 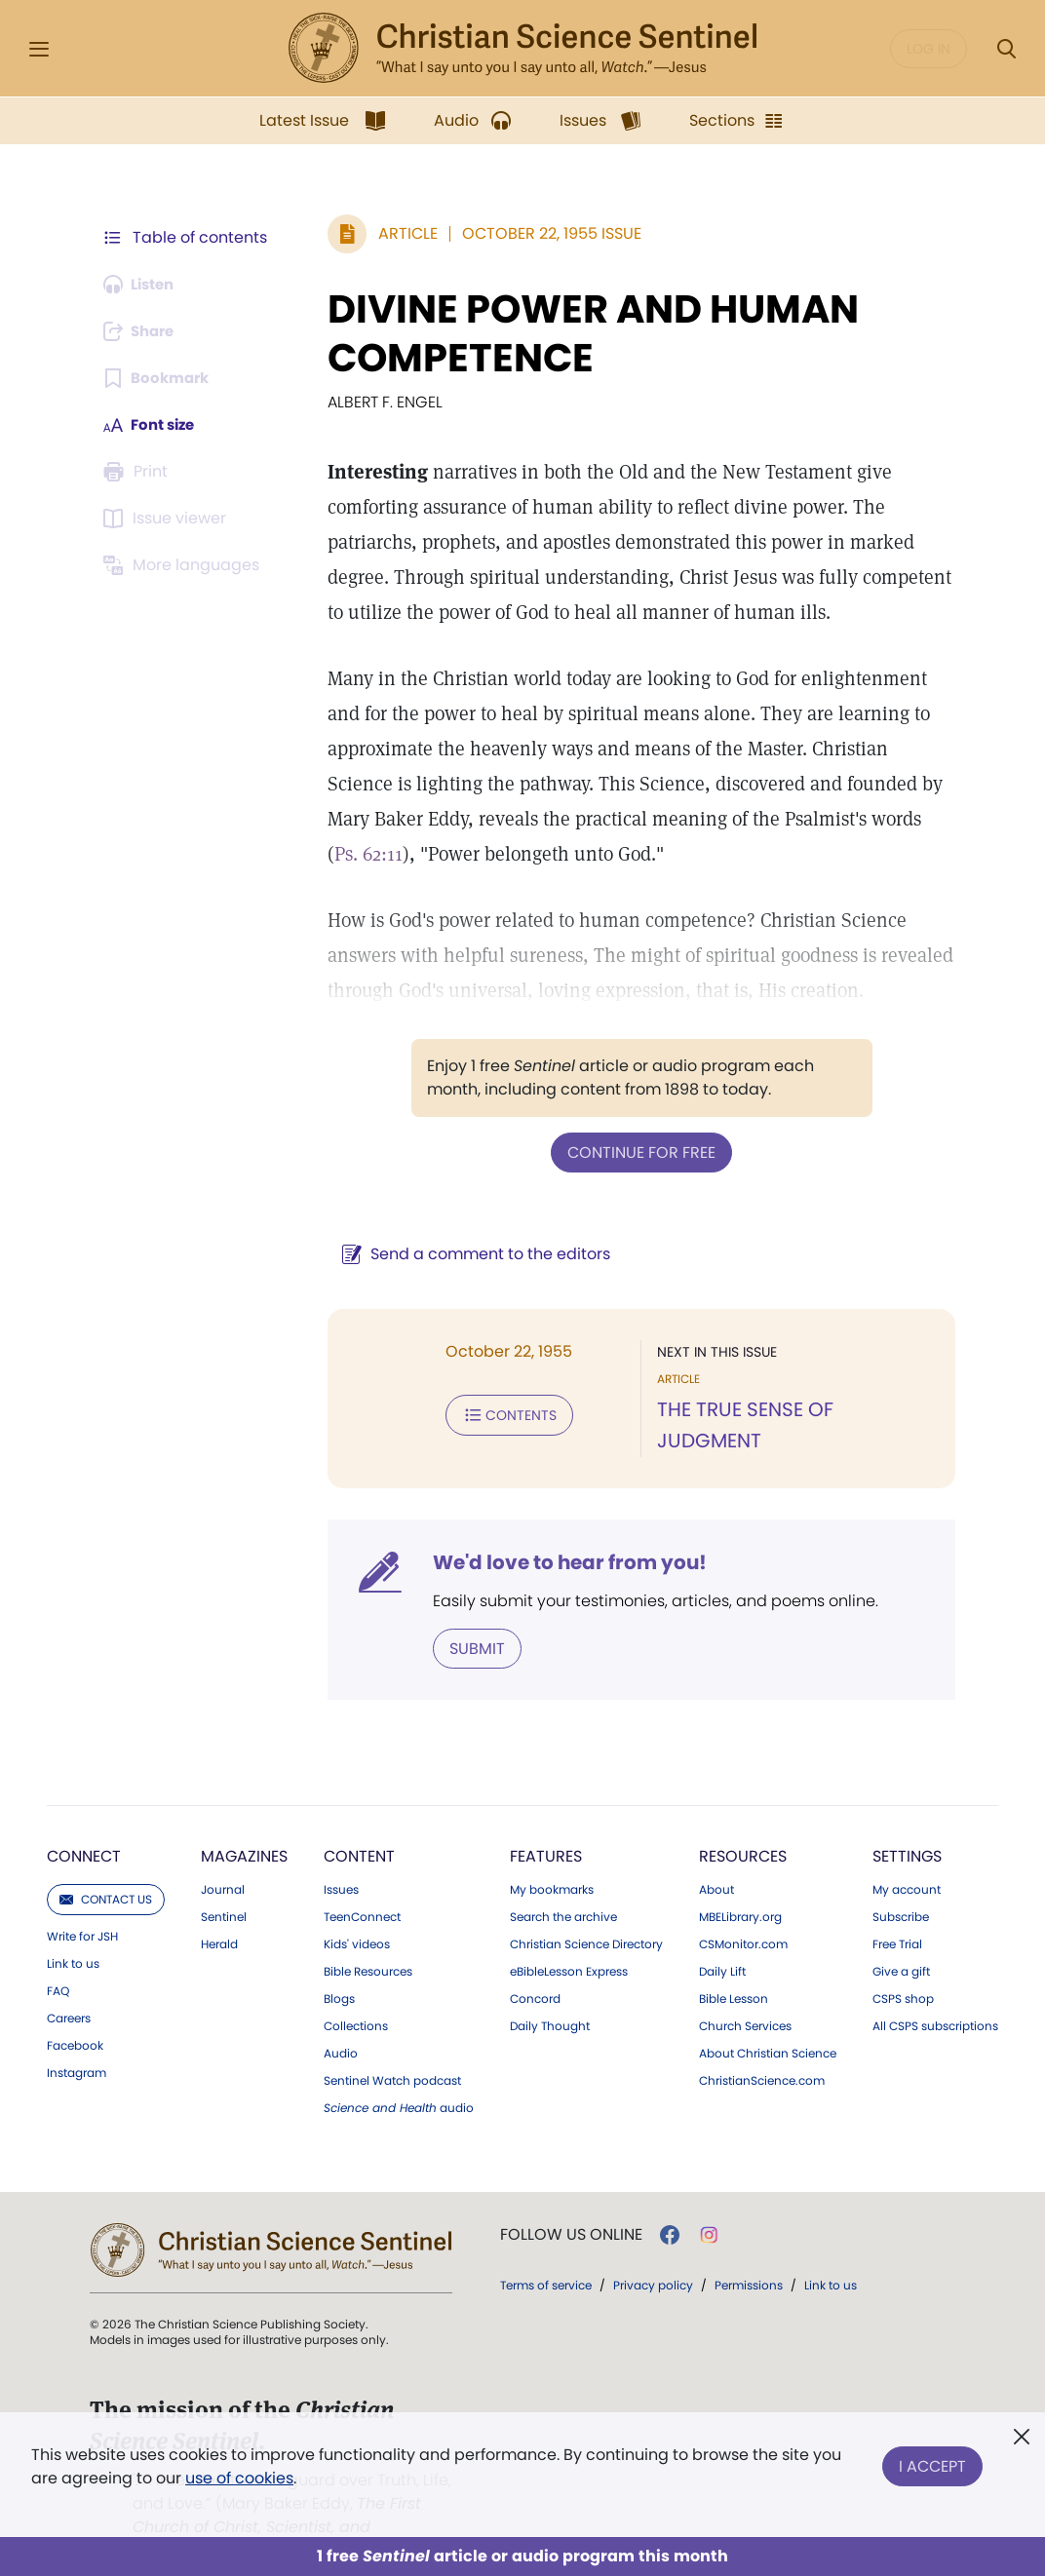 I want to click on [Subscribe or log in to share this page.], so click(x=143, y=331).